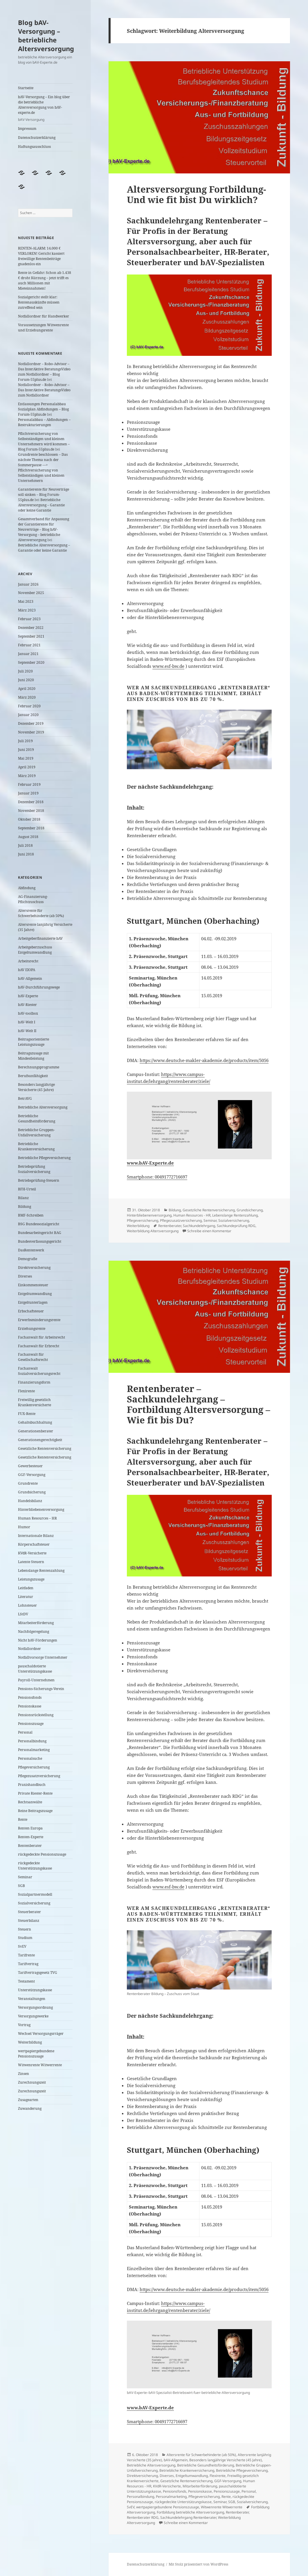 The height and width of the screenshot is (2576, 308). I want to click on November 2025, so click(31, 592).